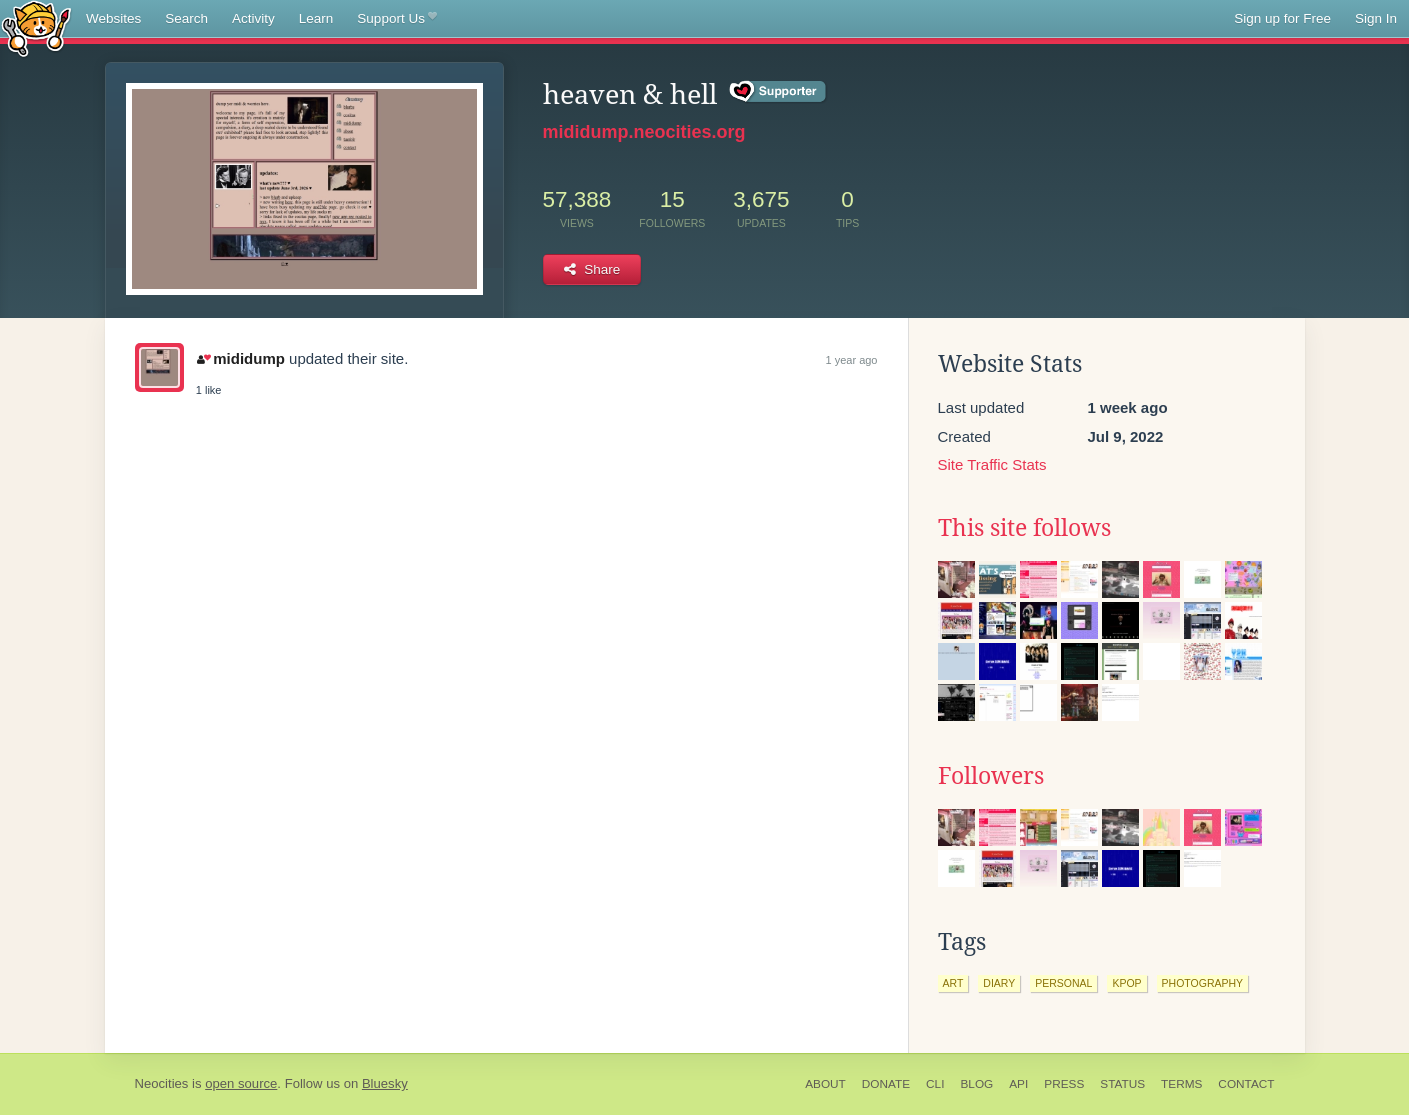 This screenshot has height=1115, width=1409. Describe the element at coordinates (1018, 1084) in the screenshot. I see `API` at that location.